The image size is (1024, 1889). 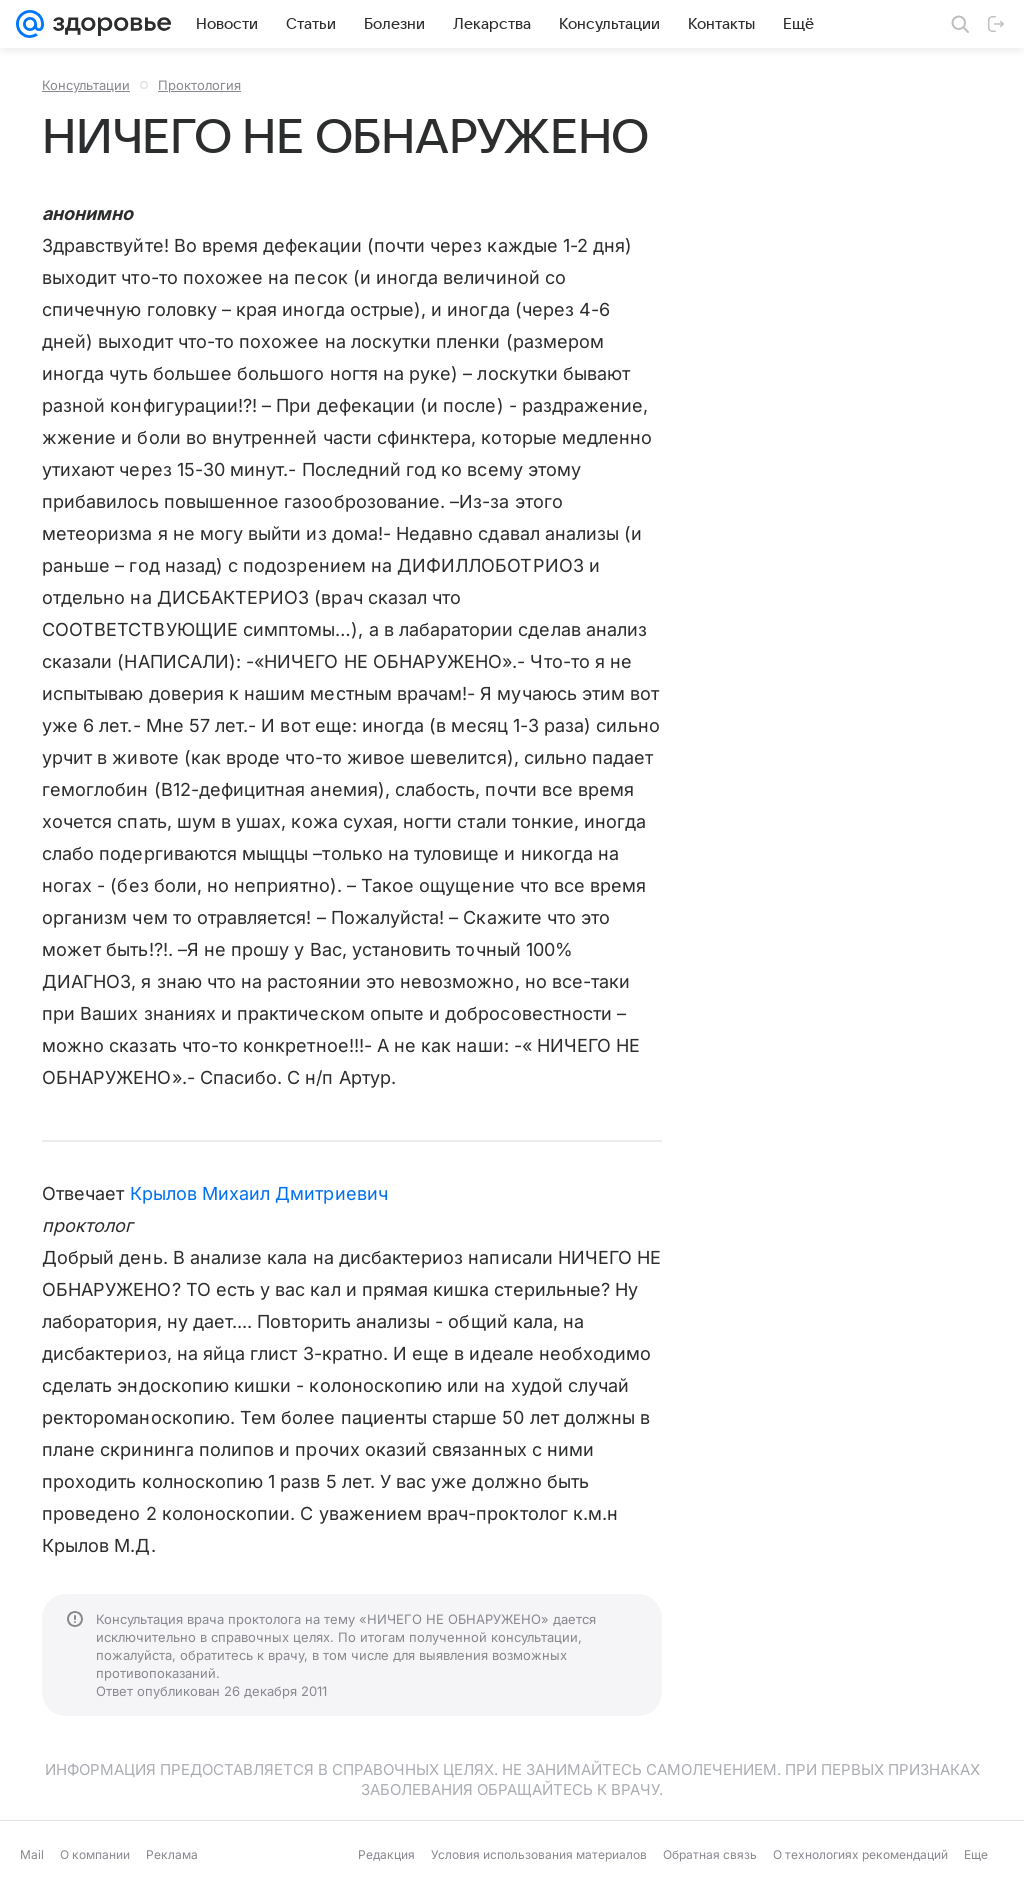 I want to click on Реклама, so click(x=172, y=1854).